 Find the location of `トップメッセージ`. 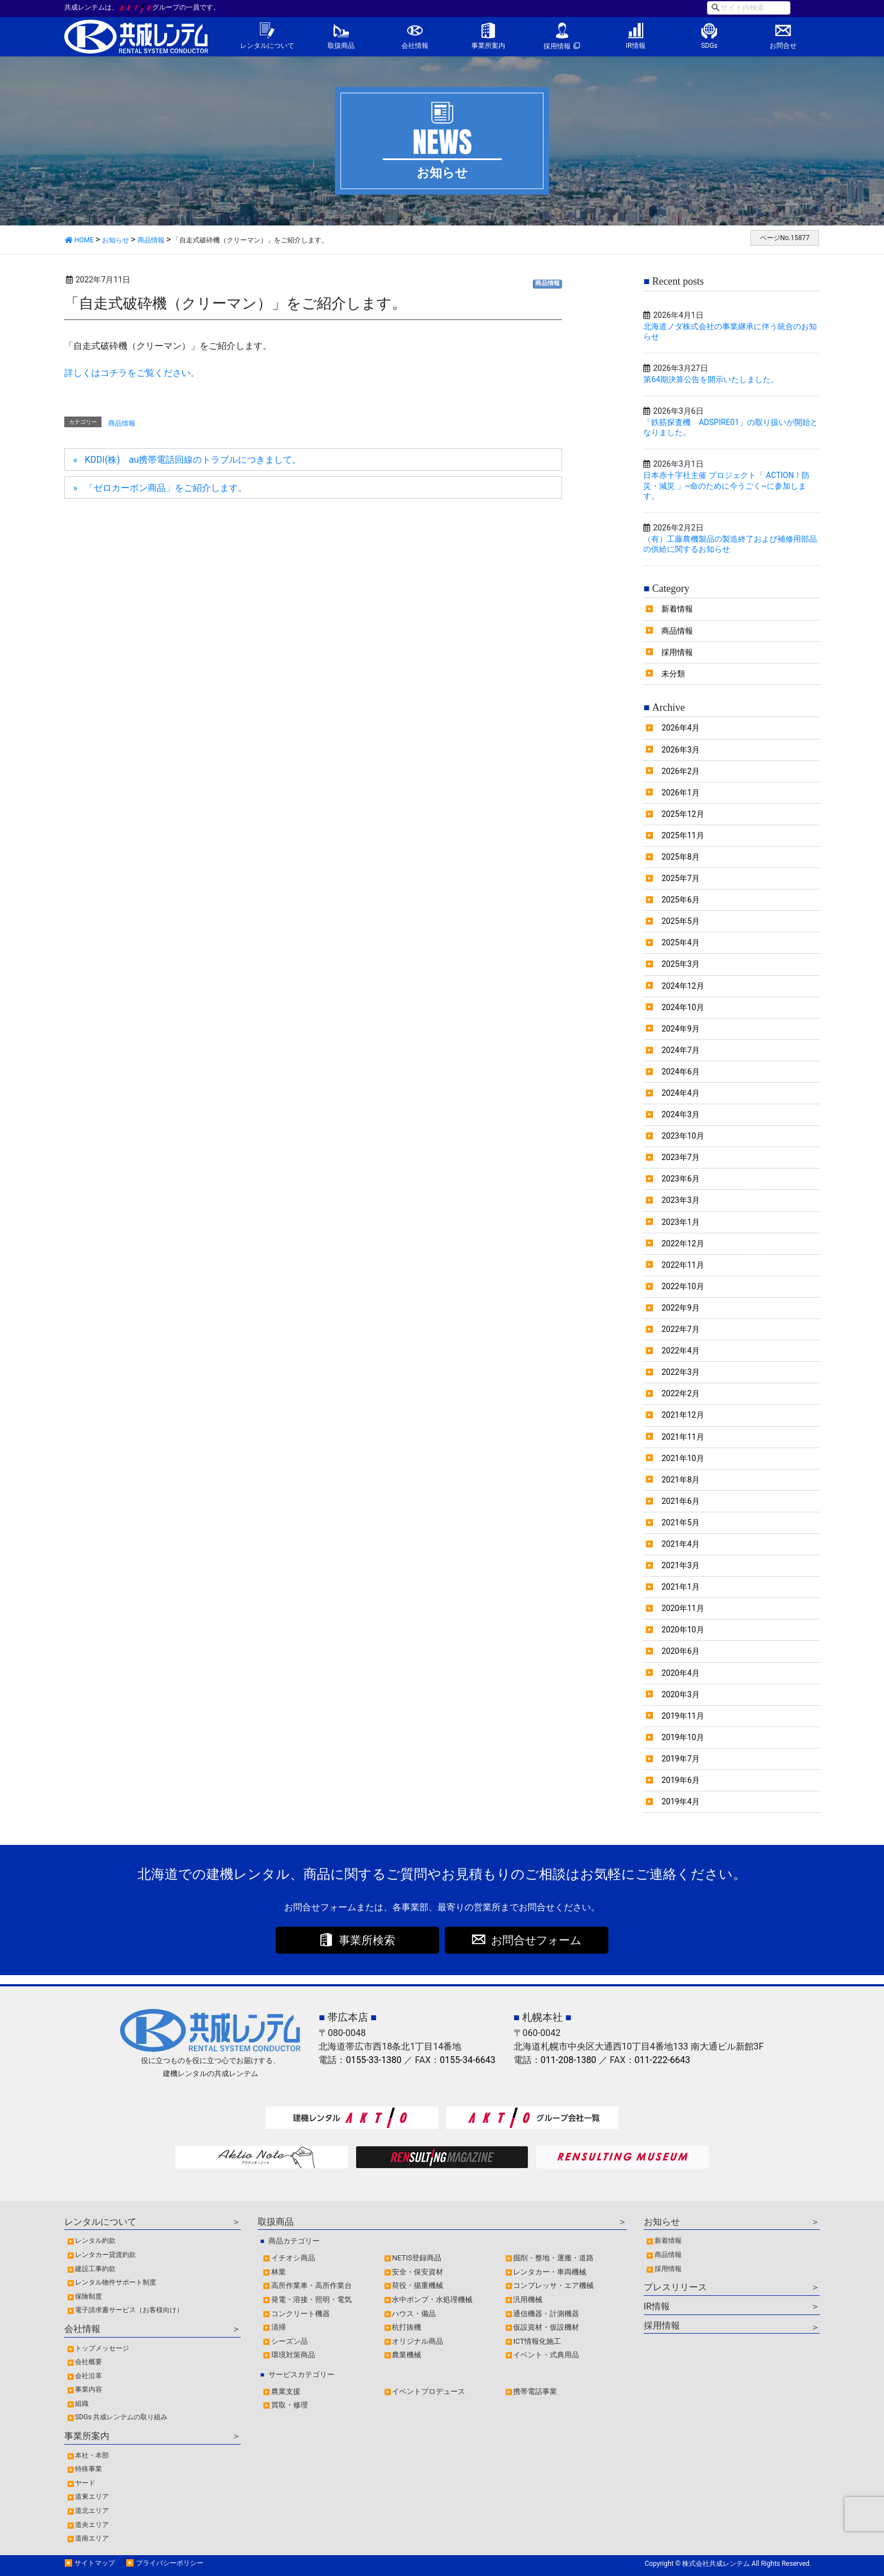

トップメッセージ is located at coordinates (102, 2348).